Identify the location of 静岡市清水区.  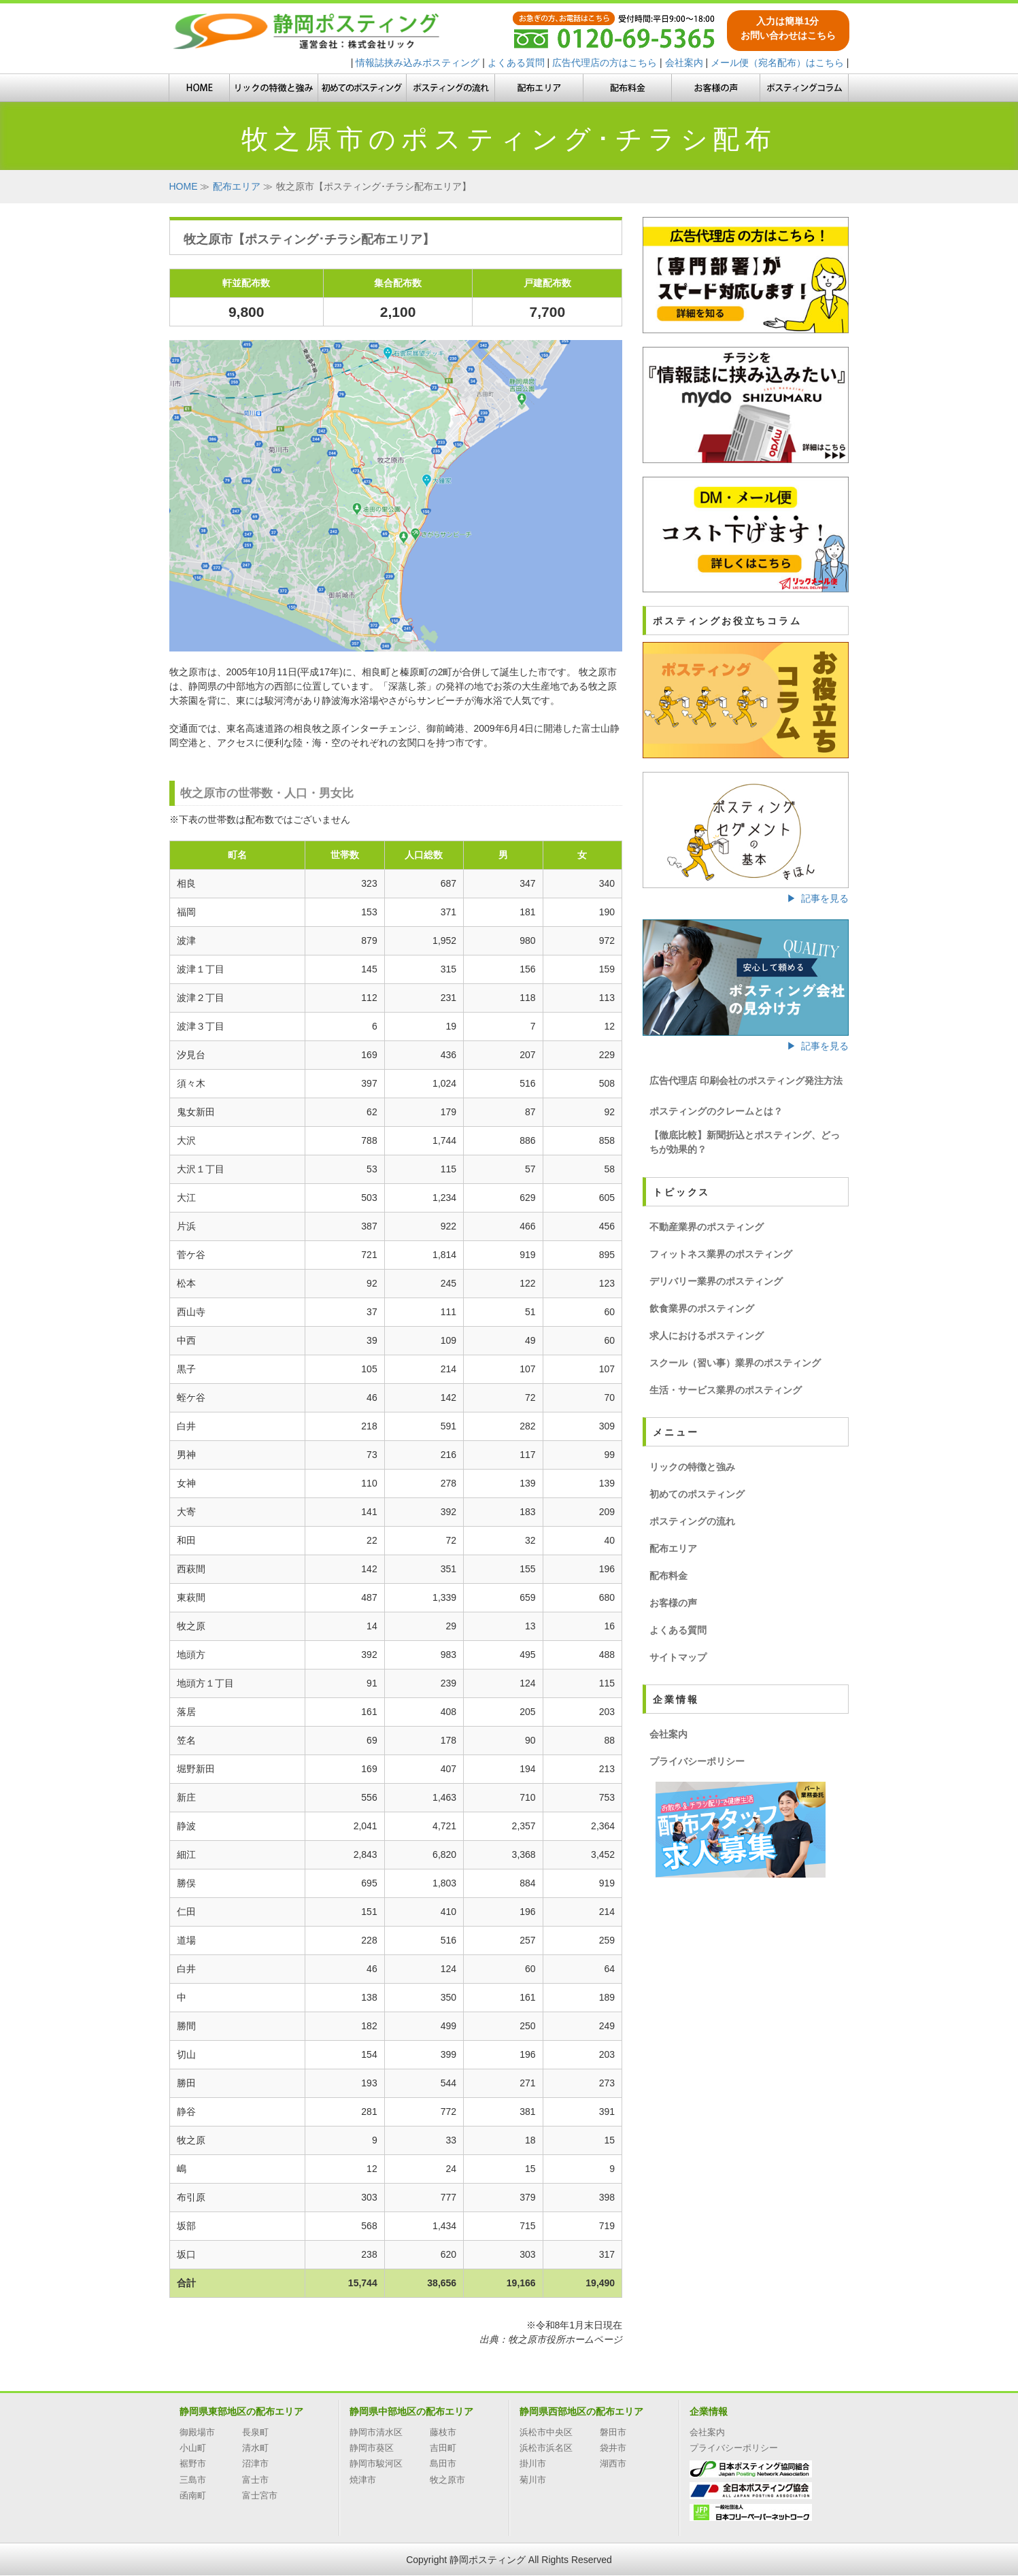
(376, 2432).